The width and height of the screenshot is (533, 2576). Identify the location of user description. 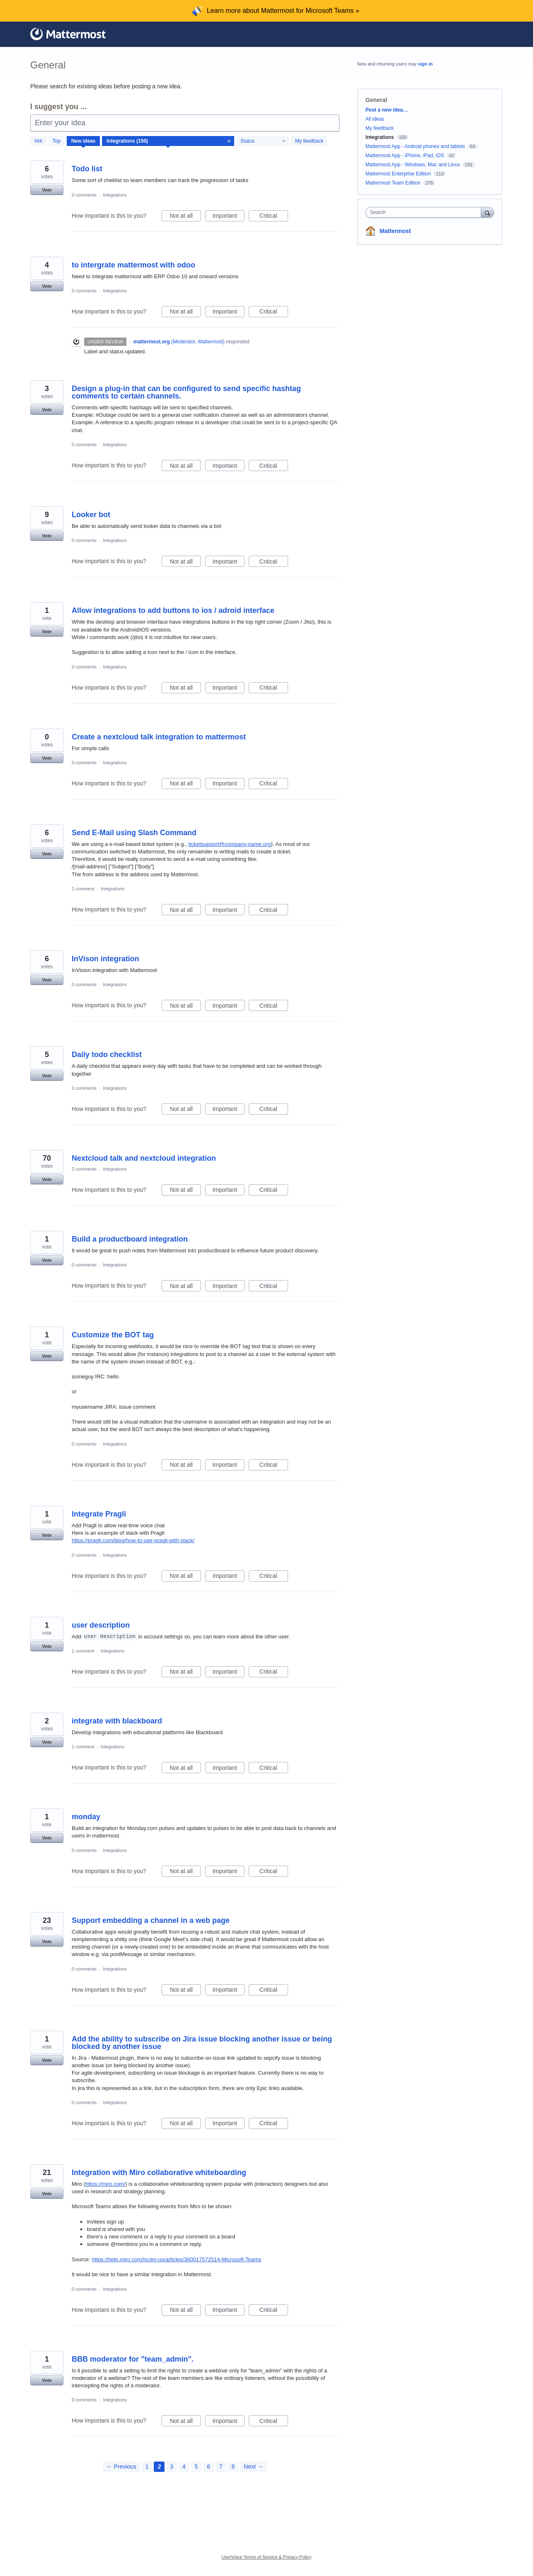
(101, 1625).